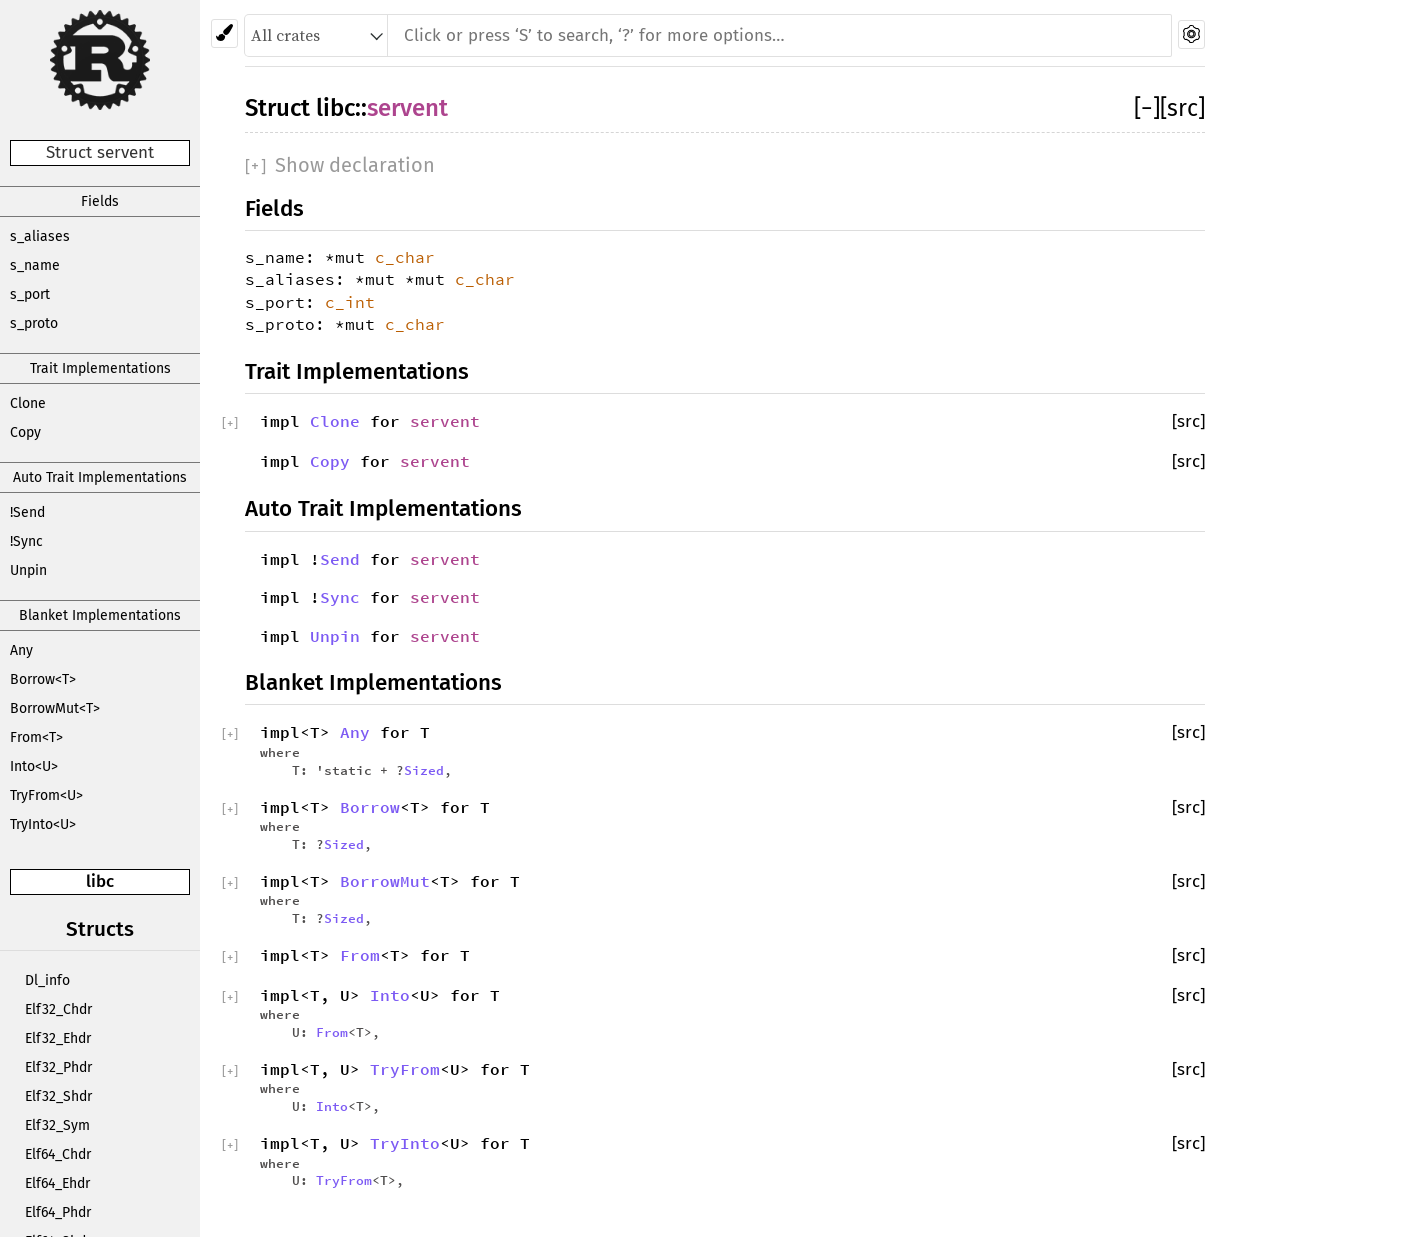  What do you see at coordinates (47, 980) in the screenshot?
I see `Dl_info` at bounding box center [47, 980].